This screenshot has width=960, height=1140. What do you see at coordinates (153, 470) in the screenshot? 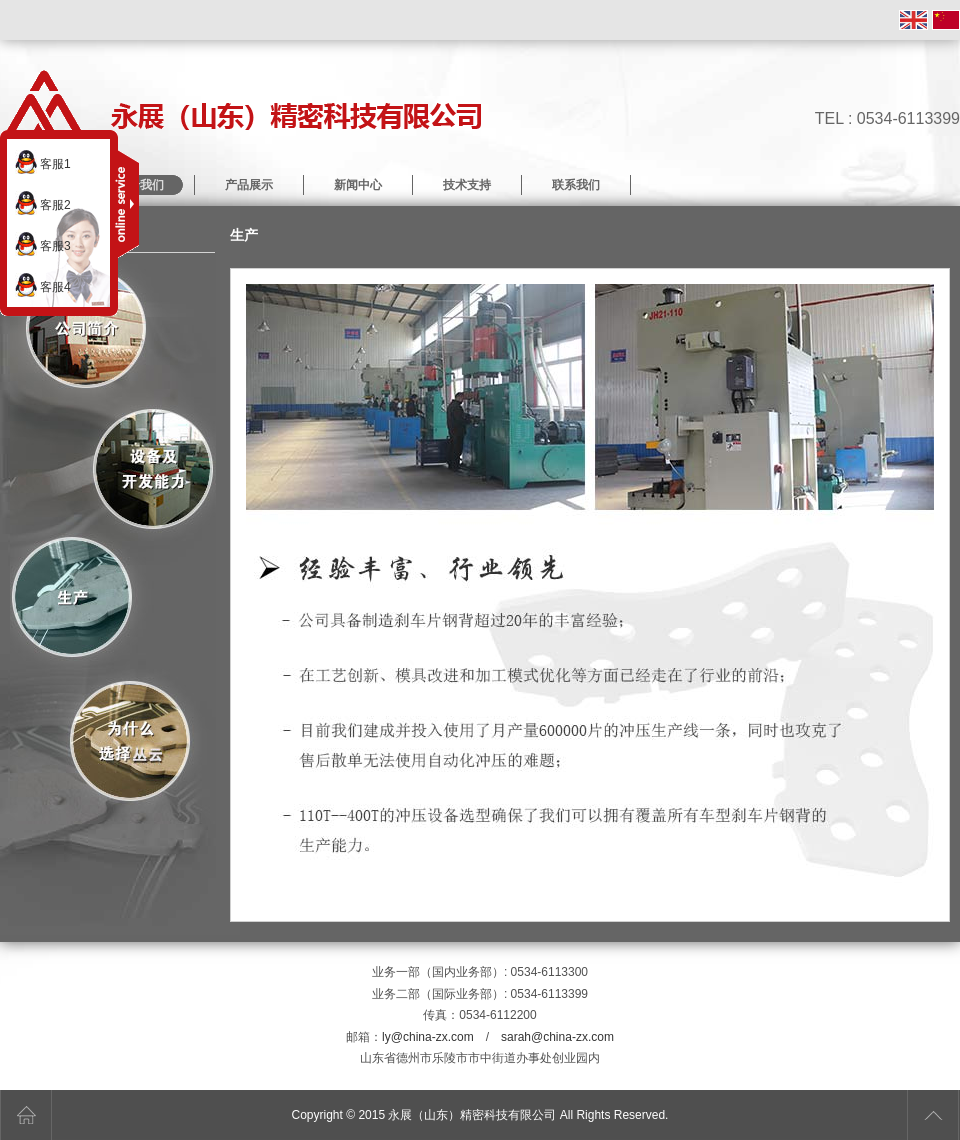
I see `设备及开发能力` at bounding box center [153, 470].